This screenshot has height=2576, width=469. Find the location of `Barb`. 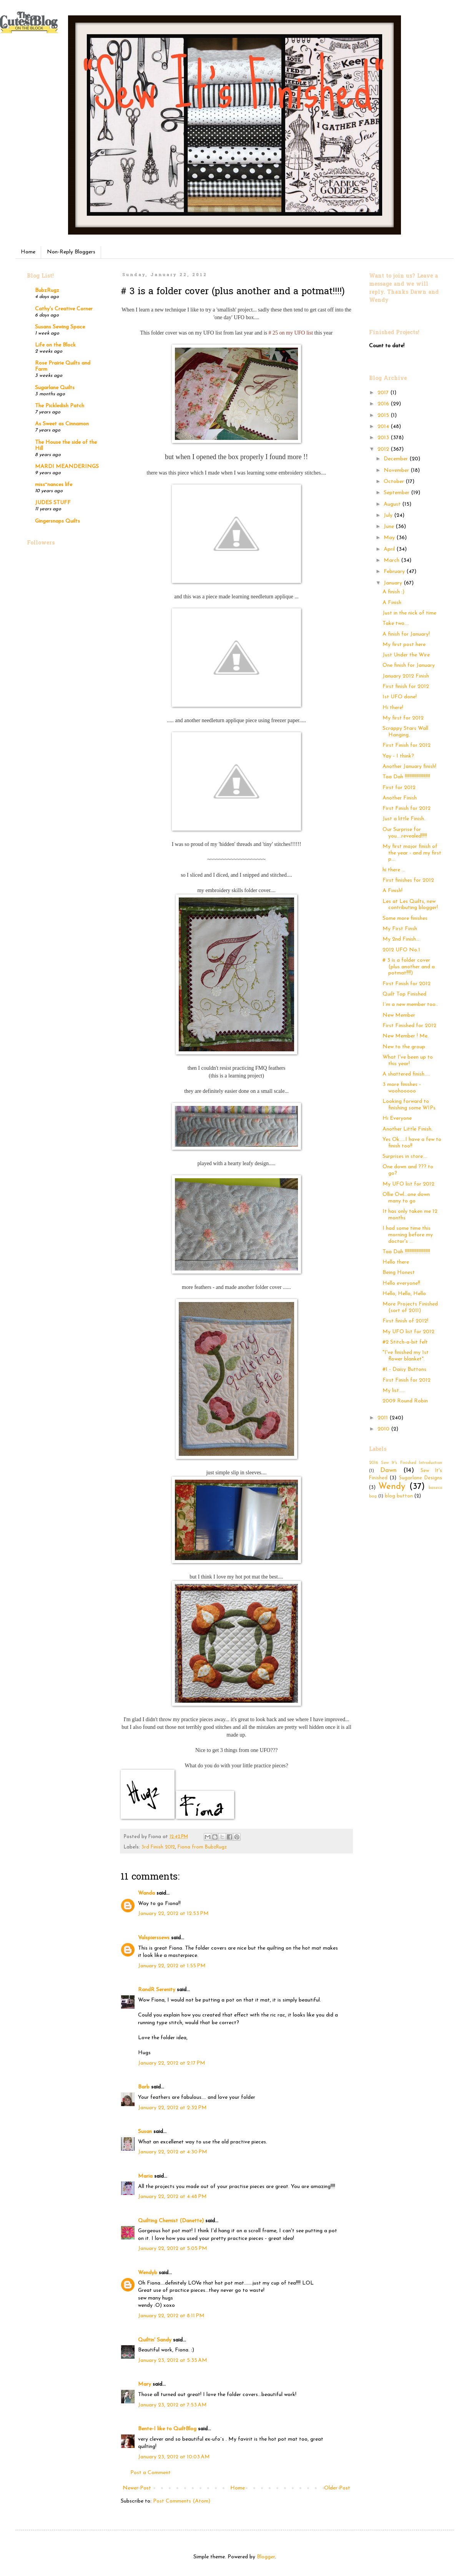

Barb is located at coordinates (144, 2087).